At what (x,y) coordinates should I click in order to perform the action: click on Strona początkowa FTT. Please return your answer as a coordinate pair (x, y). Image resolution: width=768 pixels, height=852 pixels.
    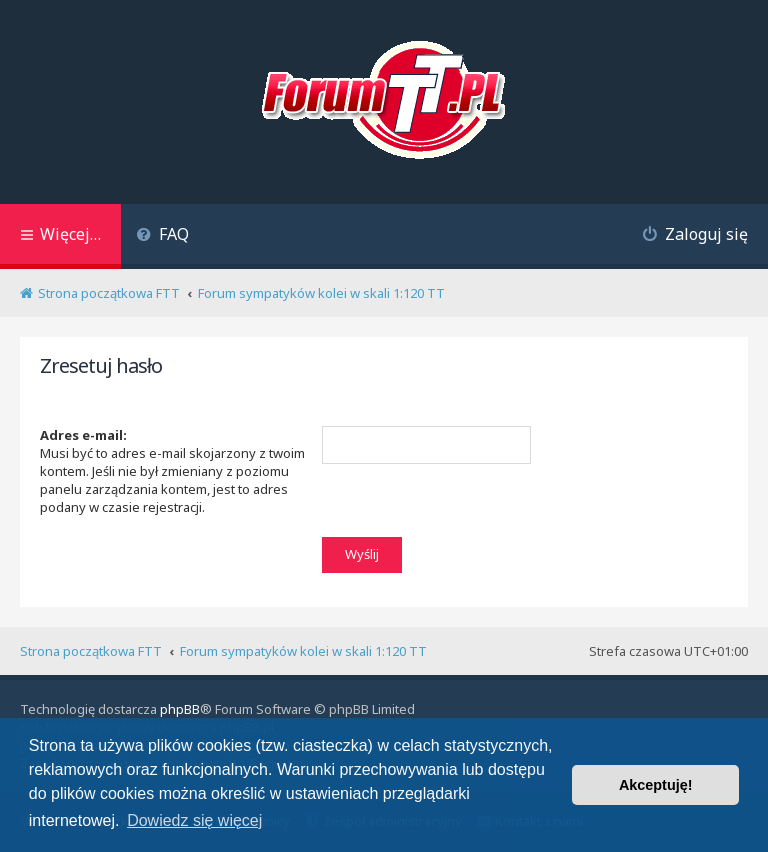
    Looking at the image, I should click on (91, 651).